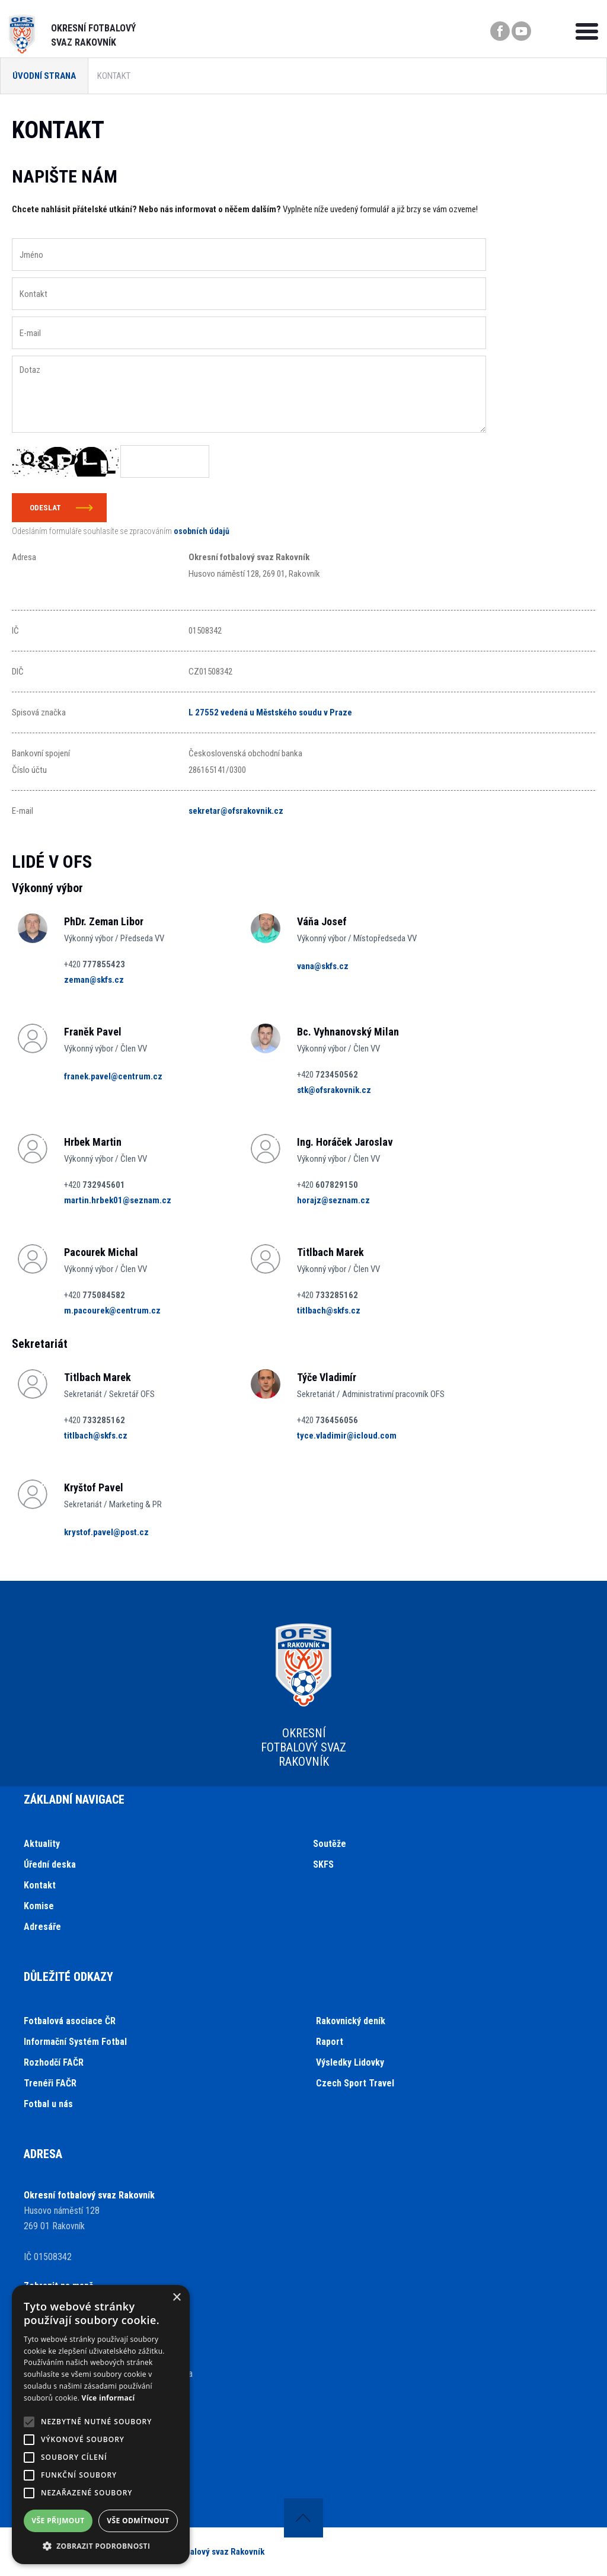  Describe the element at coordinates (201, 531) in the screenshot. I see `osobních údajů` at that location.